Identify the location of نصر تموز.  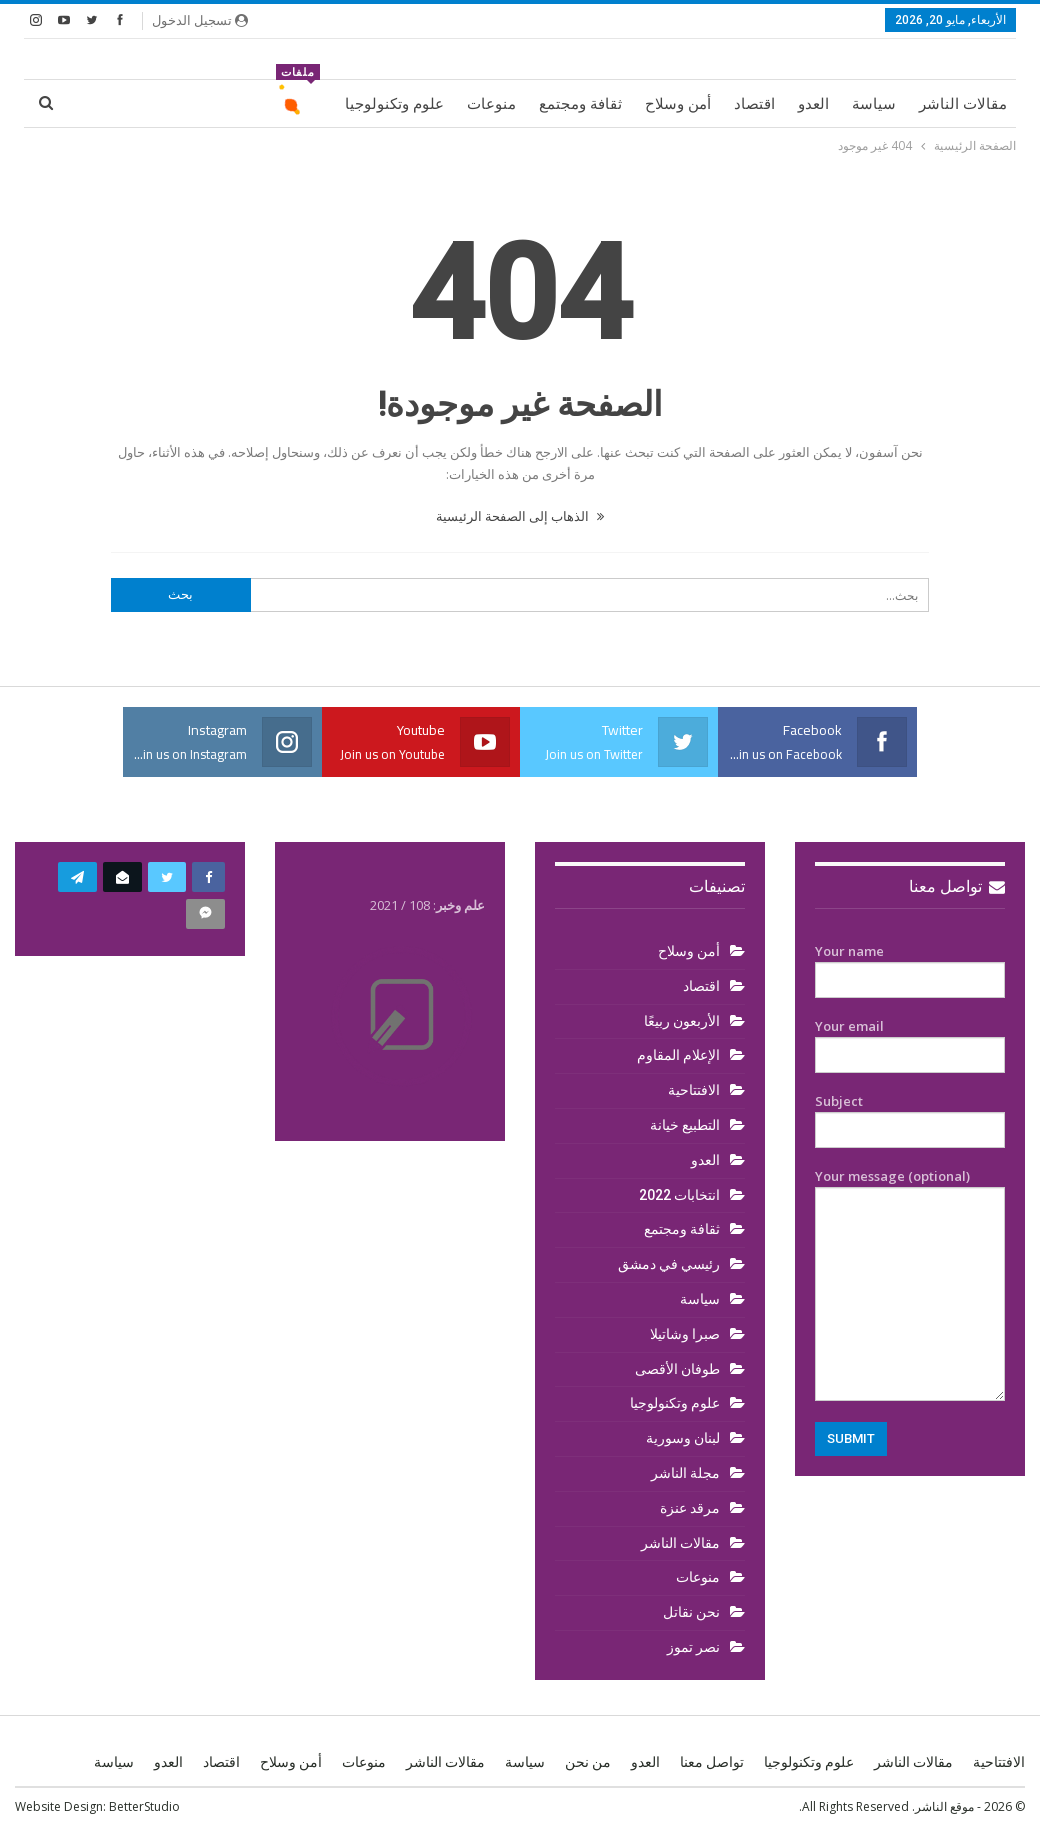
(693, 1647).